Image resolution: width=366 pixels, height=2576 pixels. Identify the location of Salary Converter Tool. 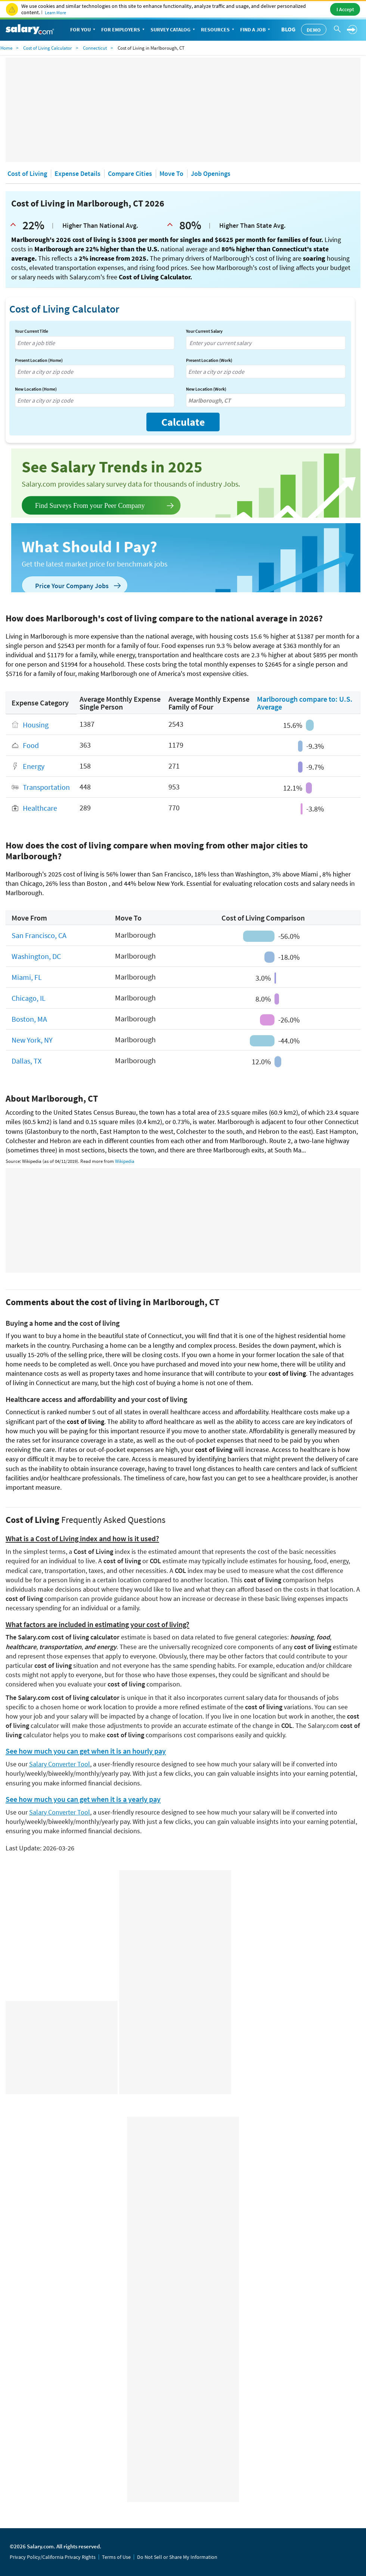
(59, 1764).